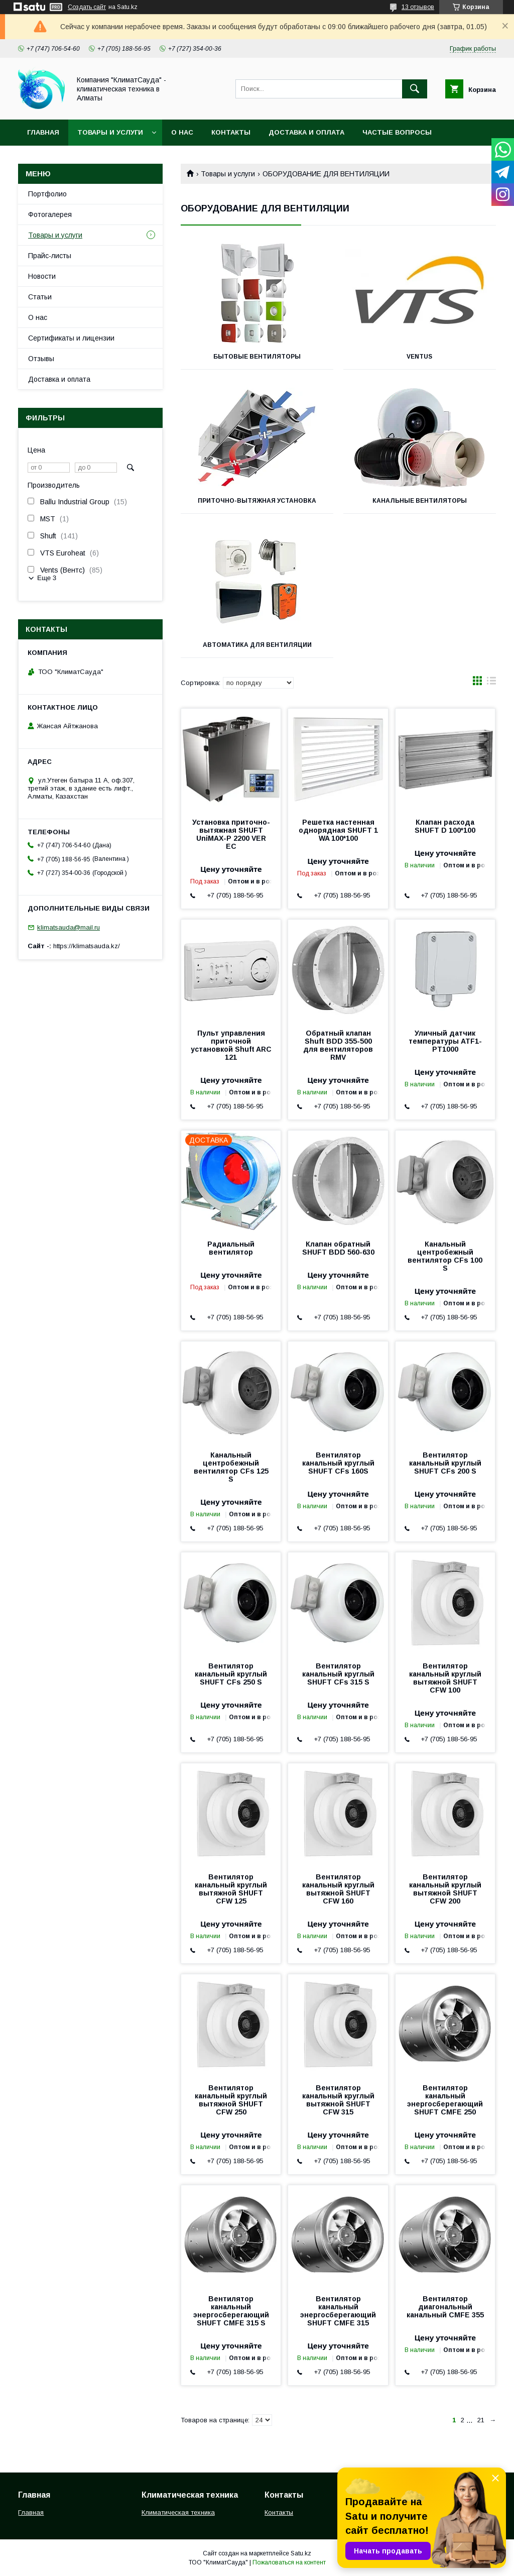 The width and height of the screenshot is (514, 2576). Describe the element at coordinates (40, 297) in the screenshot. I see `Статьи` at that location.